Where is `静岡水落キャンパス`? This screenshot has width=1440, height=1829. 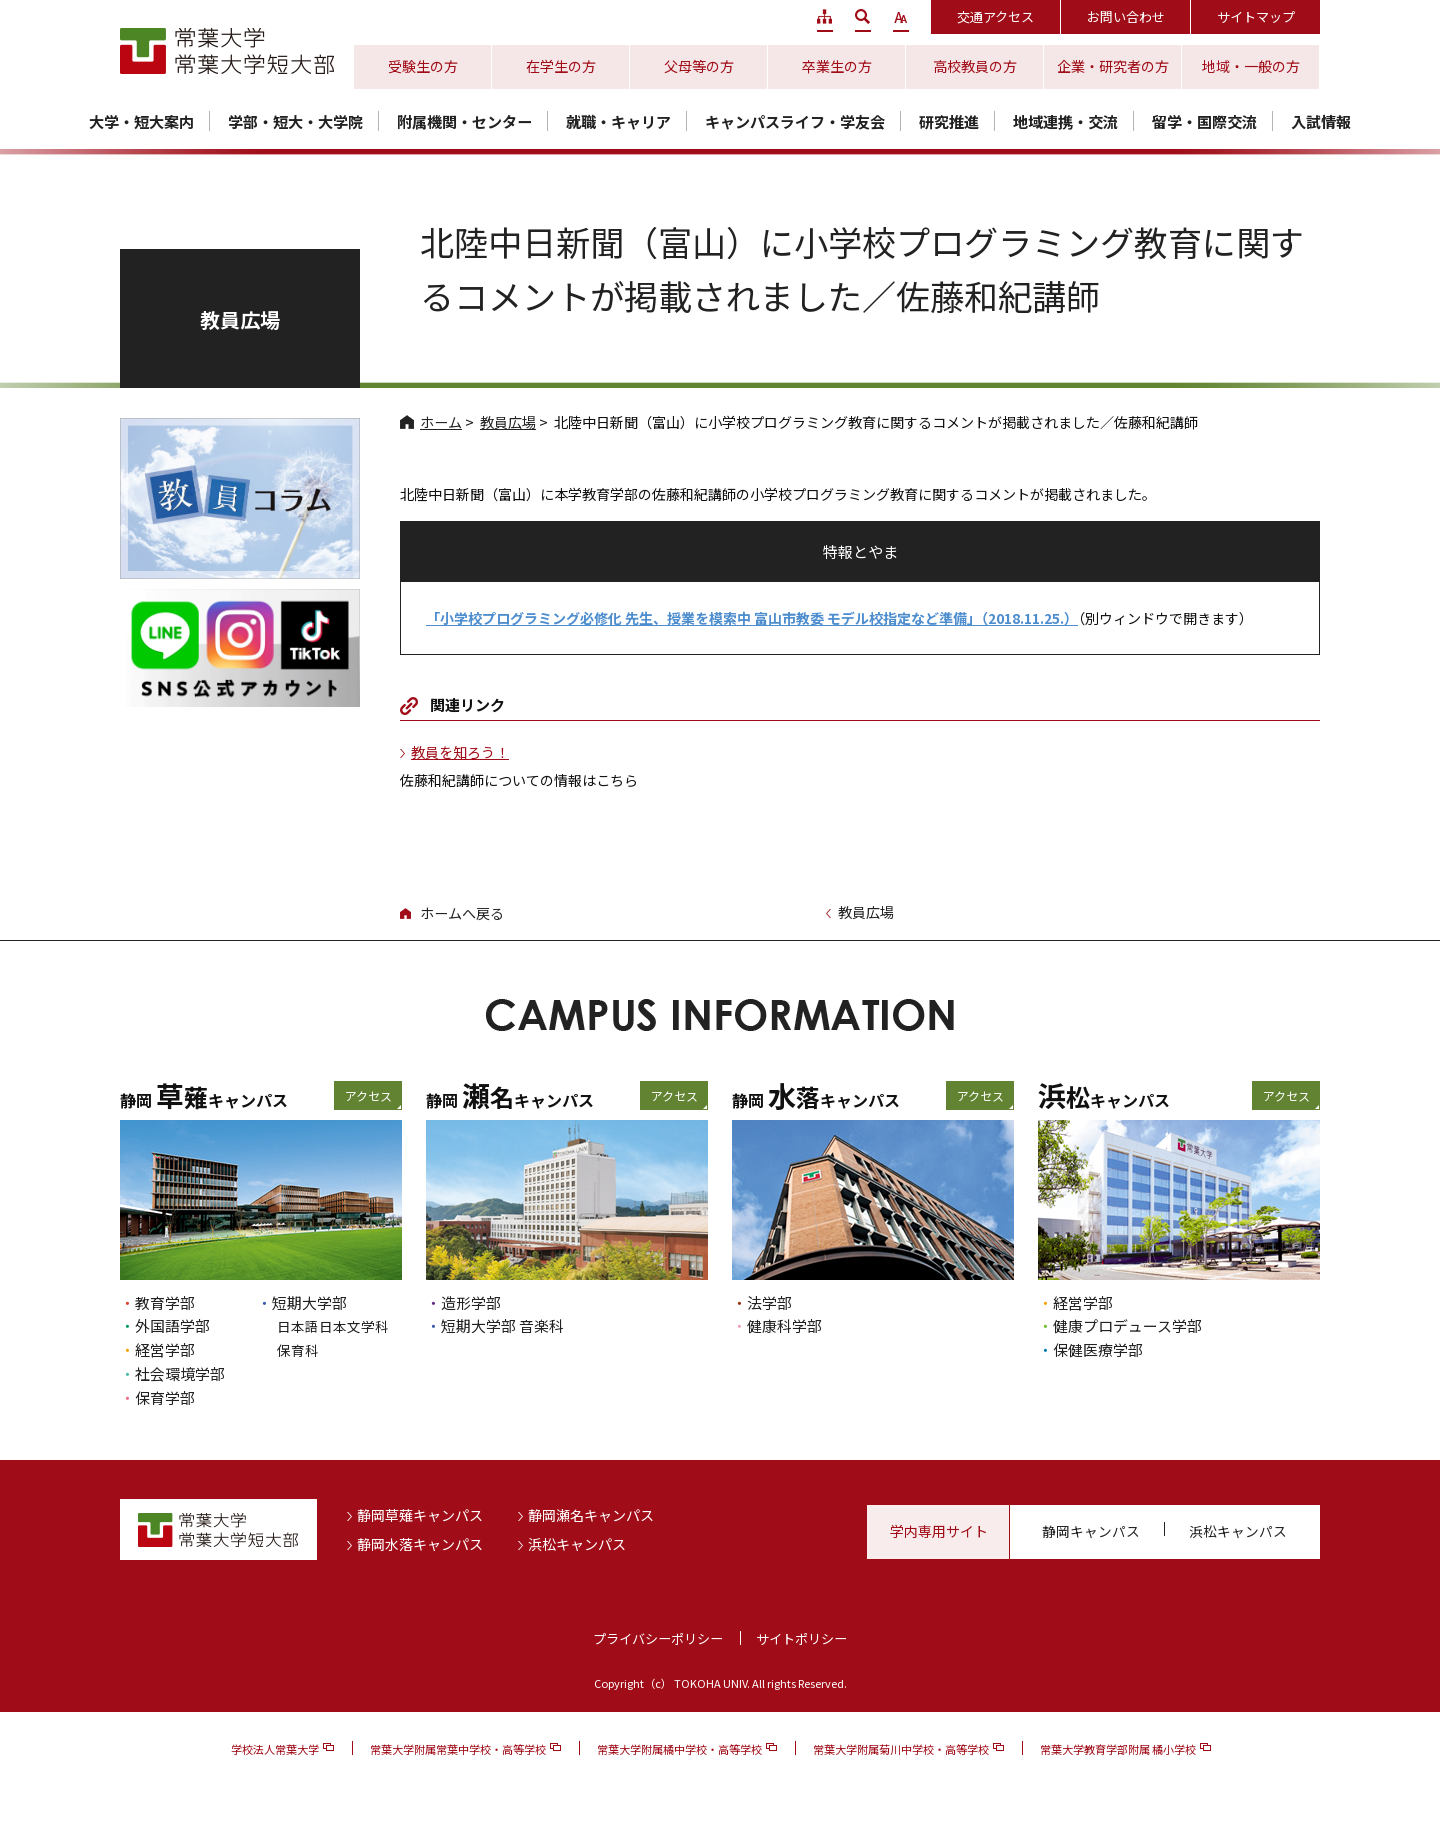 静岡水落キャンパス is located at coordinates (420, 1544).